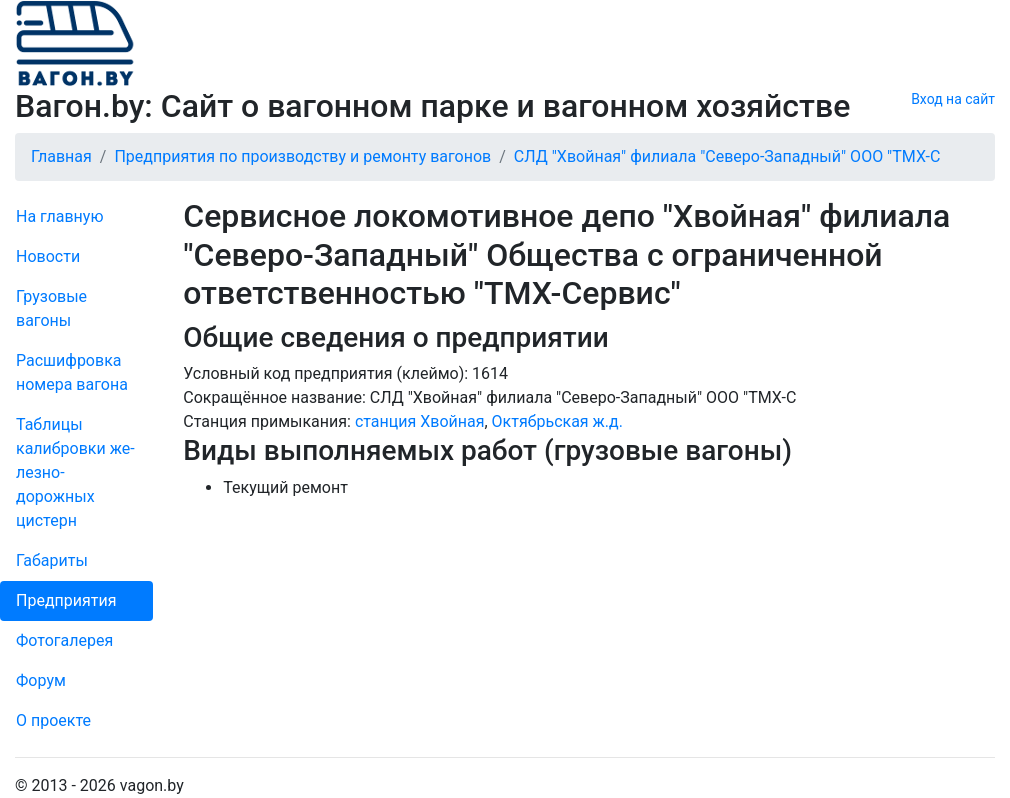 This screenshot has width=1010, height=798. Describe the element at coordinates (66, 600) in the screenshot. I see `Пред­прия­тия` at that location.